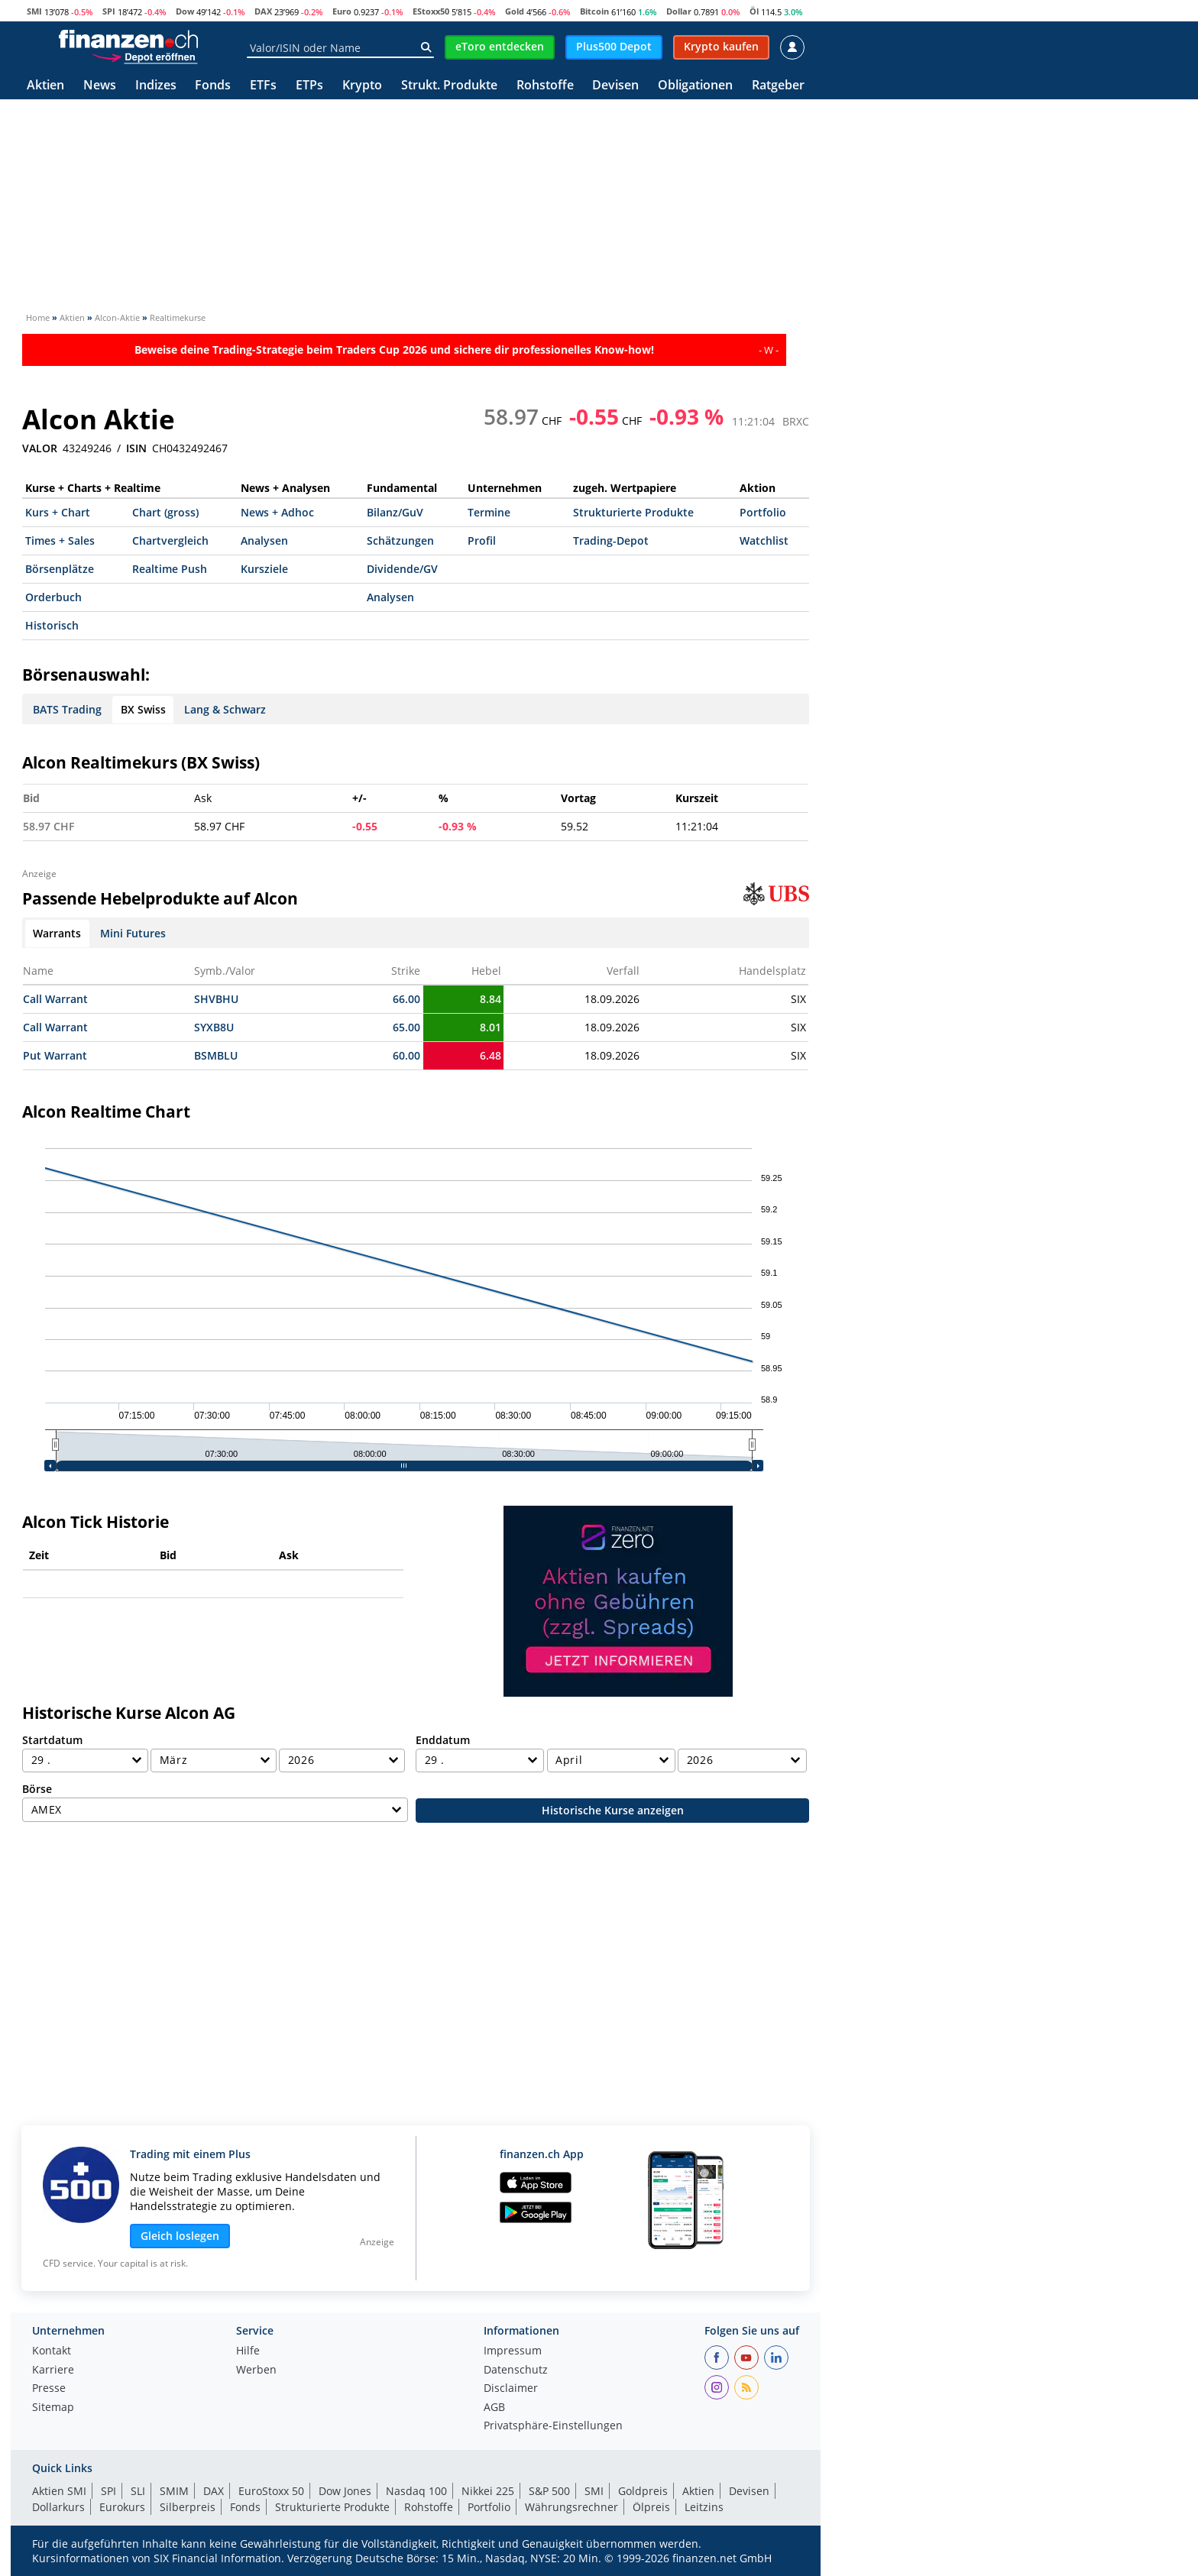 This screenshot has width=1198, height=2576. What do you see at coordinates (59, 2491) in the screenshot?
I see `Aktien SMI` at bounding box center [59, 2491].